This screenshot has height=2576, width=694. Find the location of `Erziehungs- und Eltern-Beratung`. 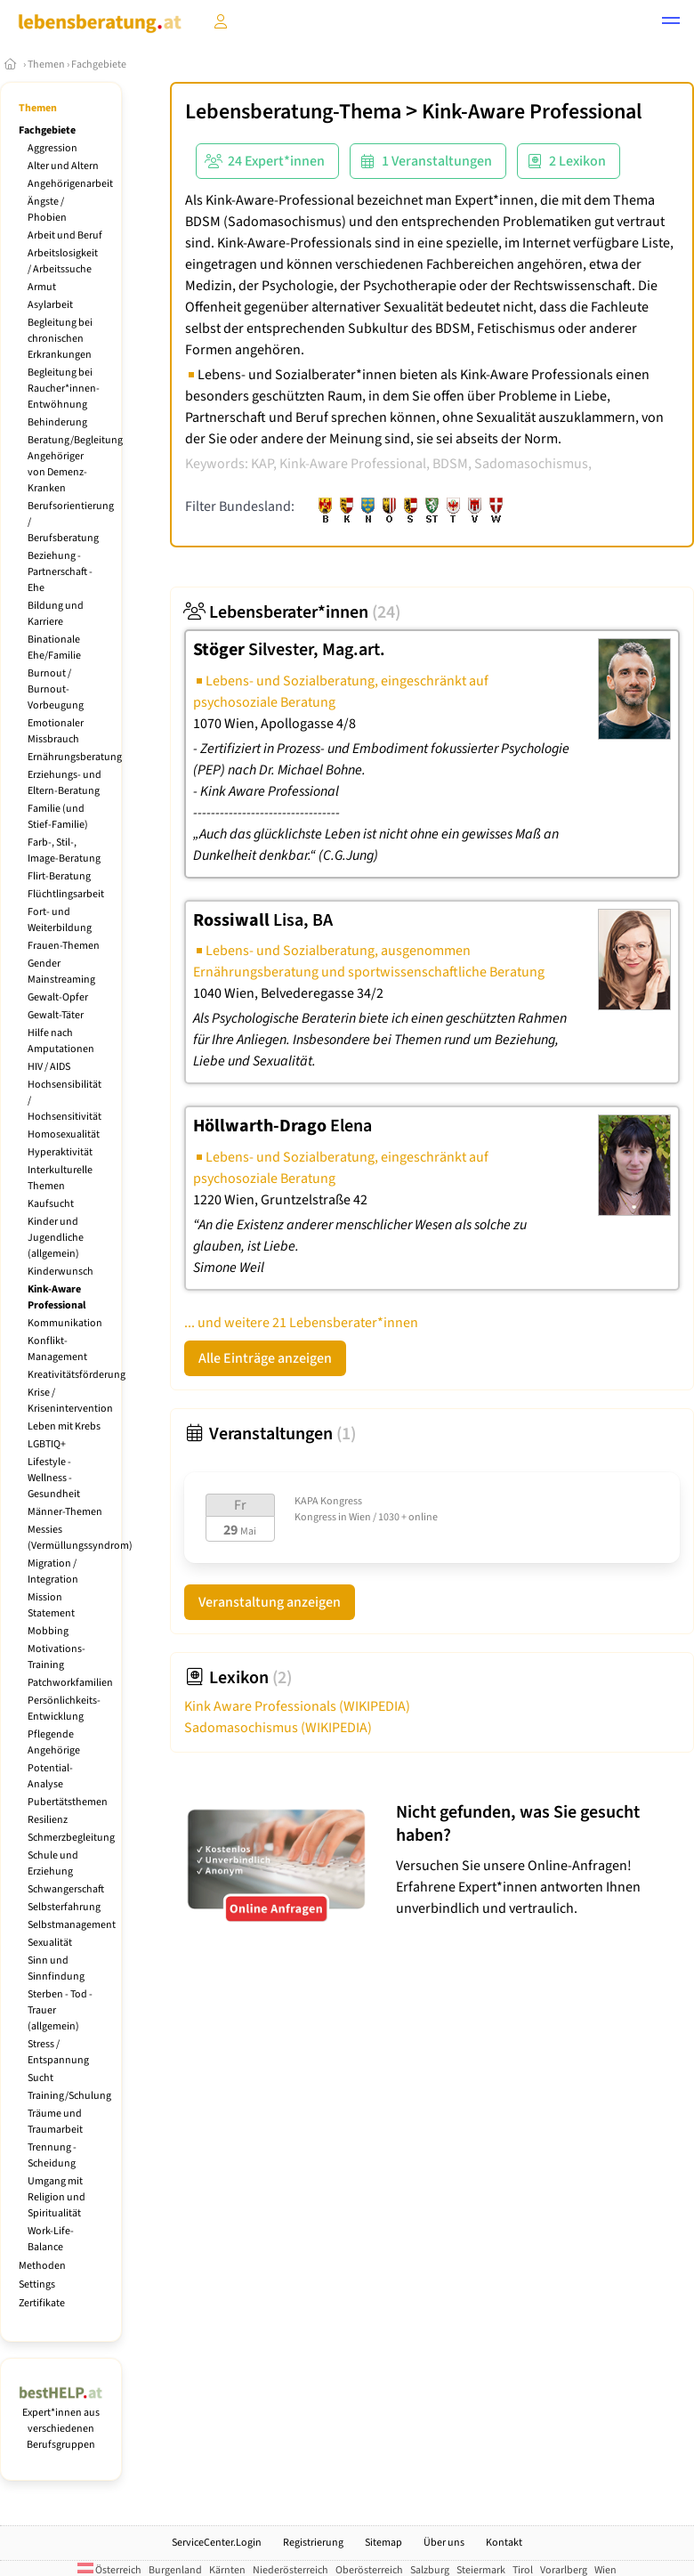

Erziehungs- und Eltern-Beratung is located at coordinates (64, 782).